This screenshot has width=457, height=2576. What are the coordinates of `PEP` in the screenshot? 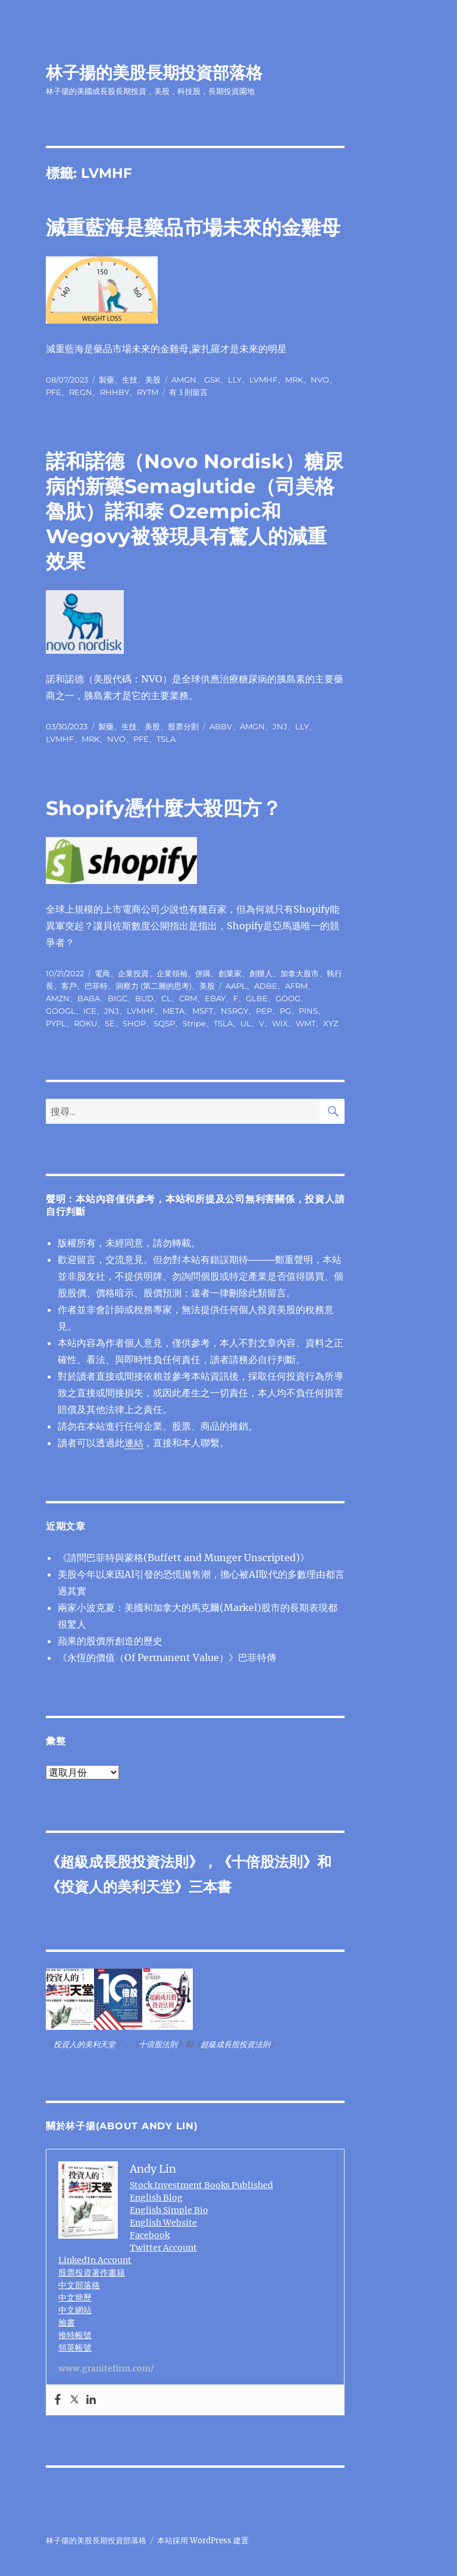 It's located at (264, 1011).